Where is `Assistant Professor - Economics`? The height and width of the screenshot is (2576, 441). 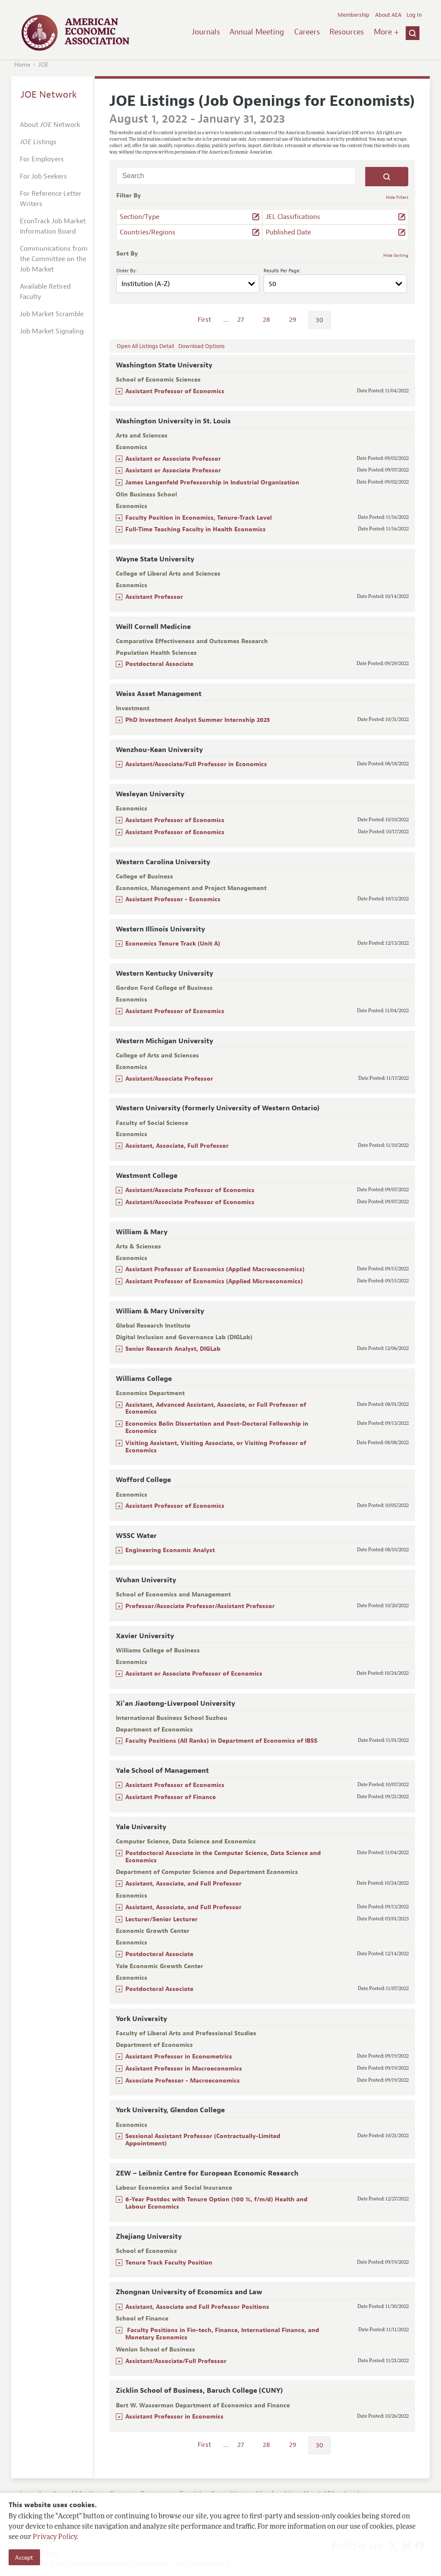 Assistant Professor - Economics is located at coordinates (172, 899).